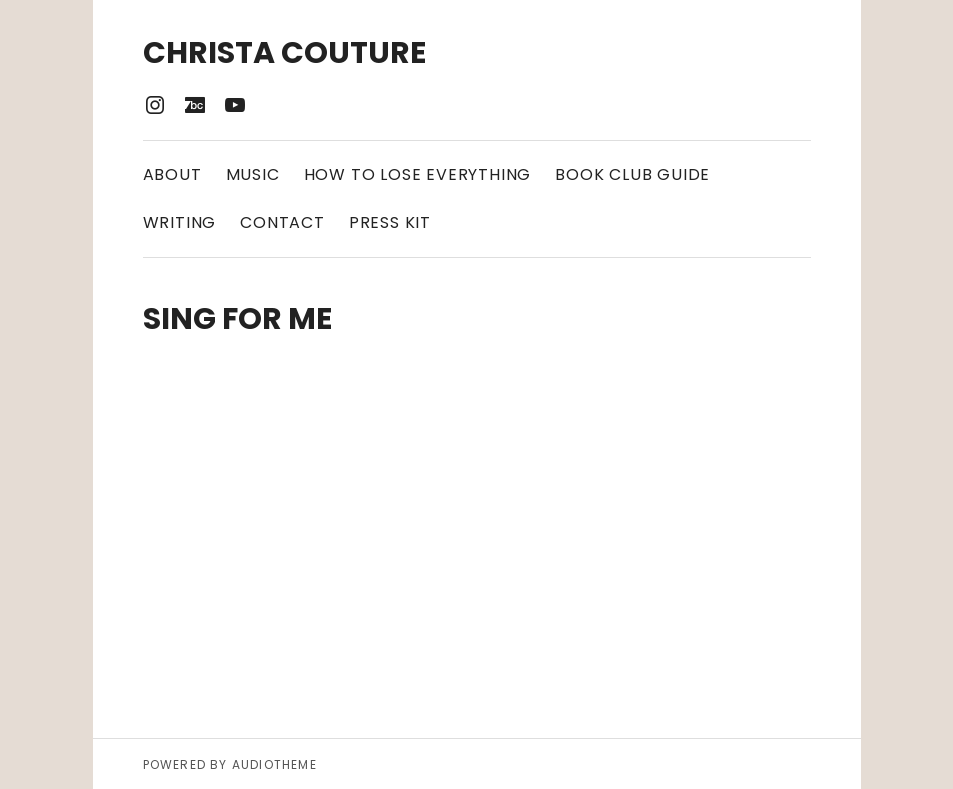 The image size is (953, 789). What do you see at coordinates (274, 764) in the screenshot?
I see `AudioTheme` at bounding box center [274, 764].